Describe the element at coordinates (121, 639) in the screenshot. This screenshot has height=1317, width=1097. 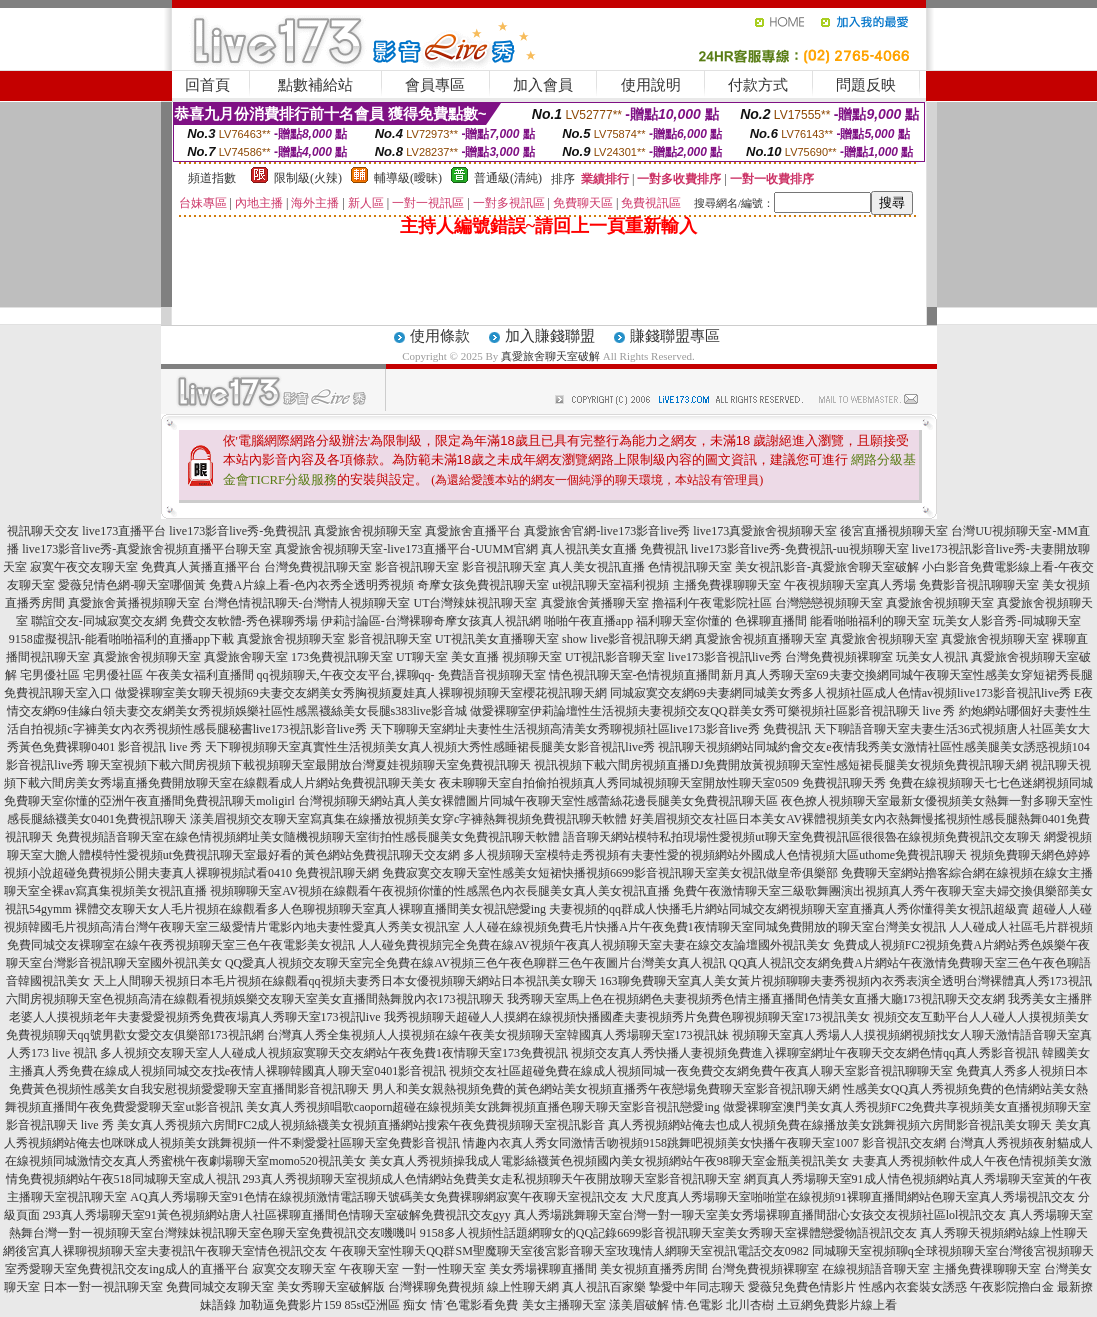
I see `9158虛擬視訊-能看啪啪福利的直播app下載` at that location.